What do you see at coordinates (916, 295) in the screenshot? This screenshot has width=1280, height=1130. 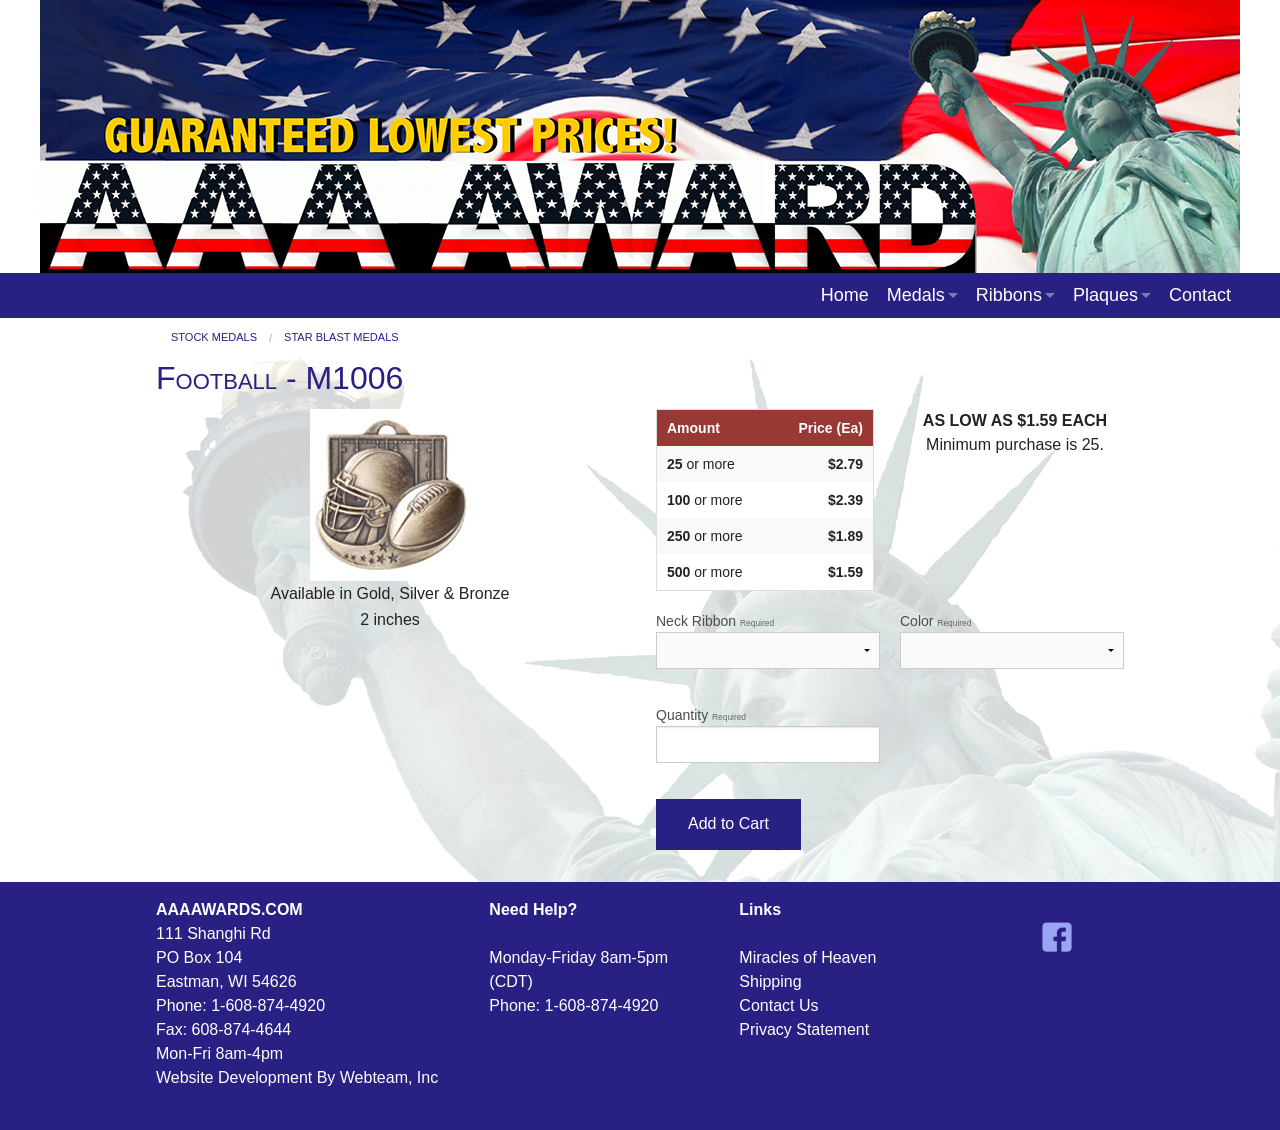 I see `Medals` at bounding box center [916, 295].